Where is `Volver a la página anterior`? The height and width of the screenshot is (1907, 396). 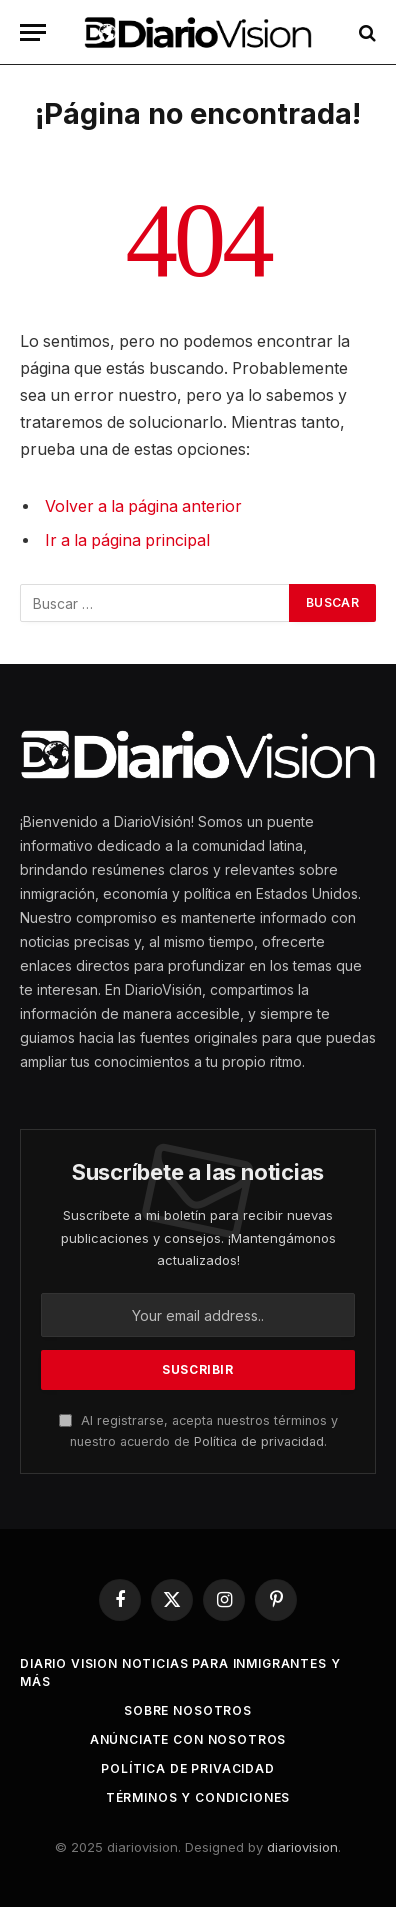 Volver a la página anterior is located at coordinates (143, 506).